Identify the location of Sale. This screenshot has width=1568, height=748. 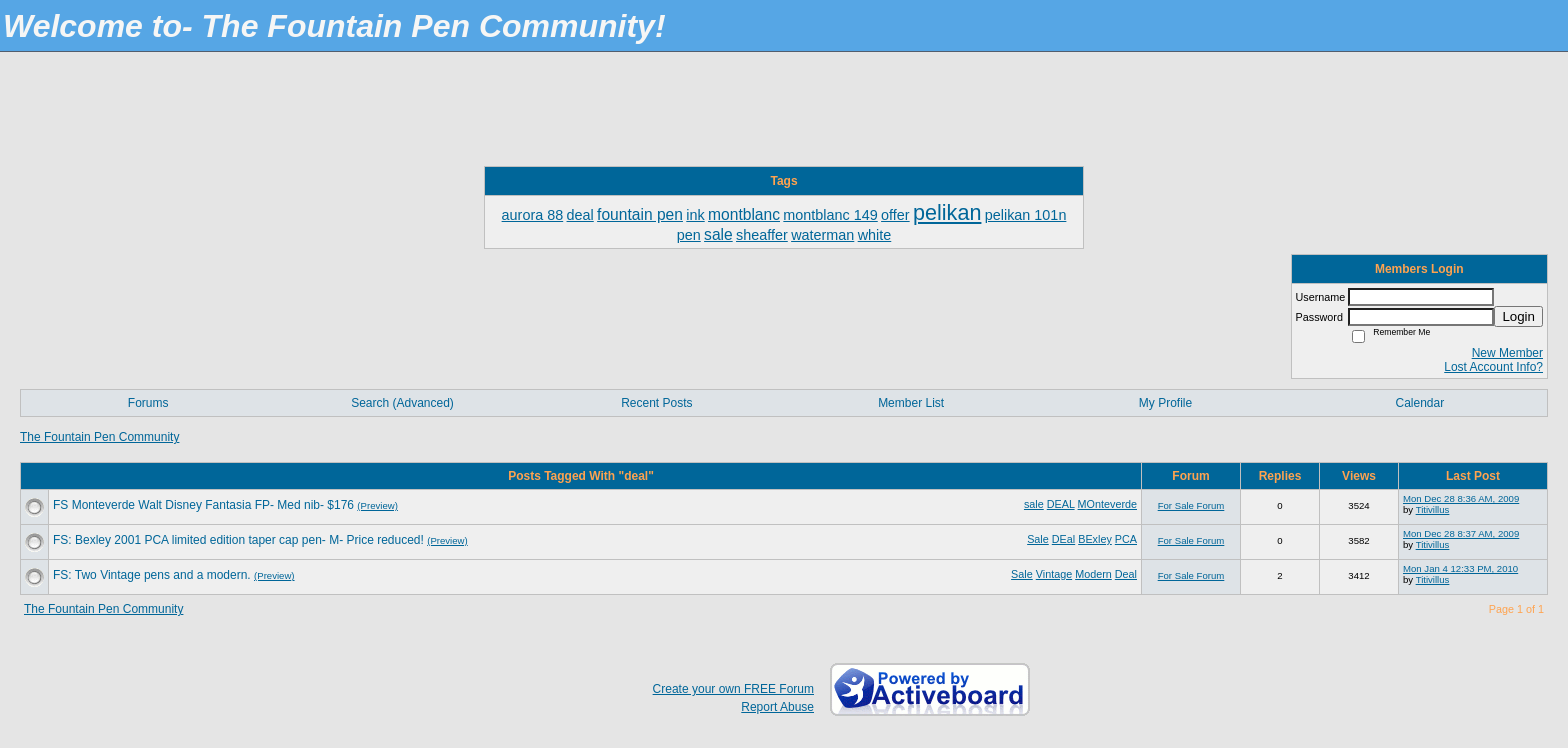
(1038, 539).